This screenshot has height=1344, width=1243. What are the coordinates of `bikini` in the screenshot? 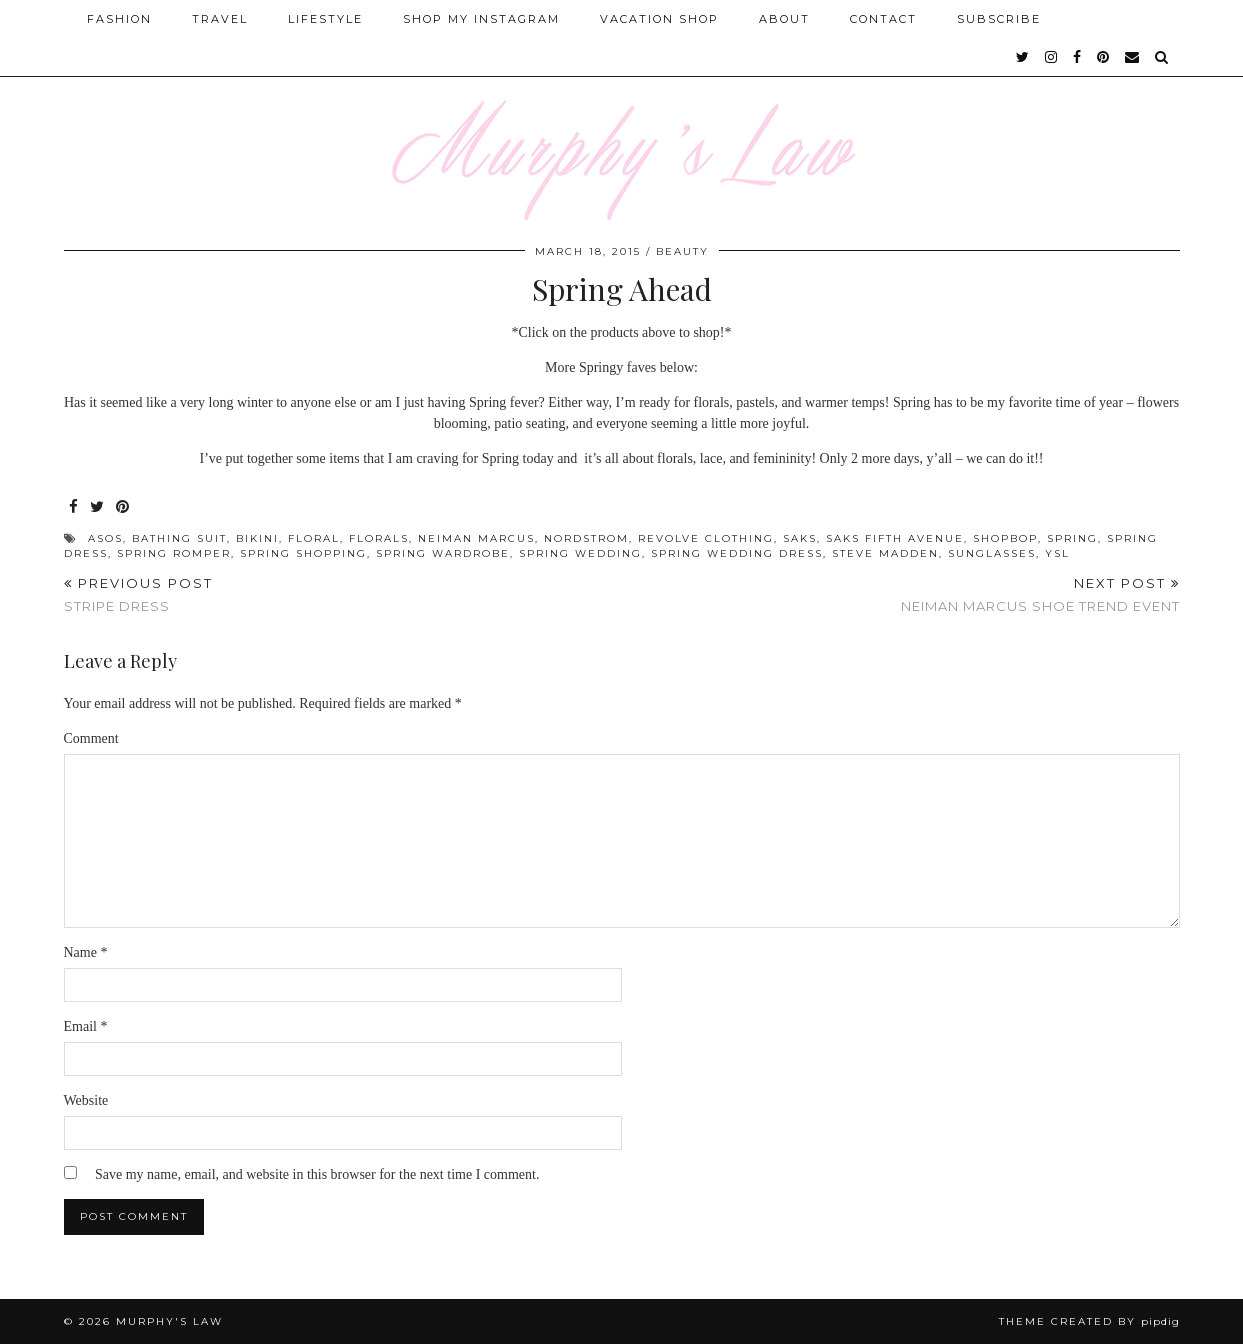 It's located at (257, 538).